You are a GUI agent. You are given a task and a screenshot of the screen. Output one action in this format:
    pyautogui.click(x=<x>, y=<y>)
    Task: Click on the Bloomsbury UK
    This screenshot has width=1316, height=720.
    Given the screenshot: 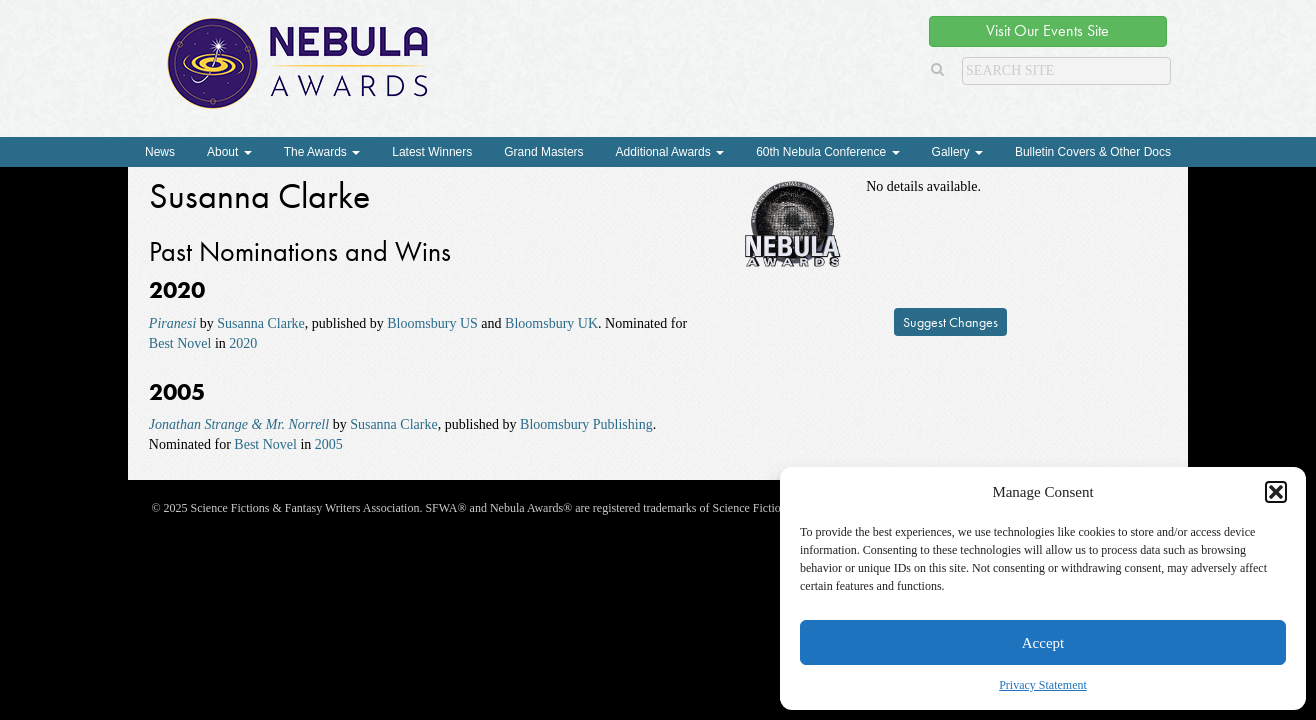 What is the action you would take?
    pyautogui.click(x=551, y=323)
    